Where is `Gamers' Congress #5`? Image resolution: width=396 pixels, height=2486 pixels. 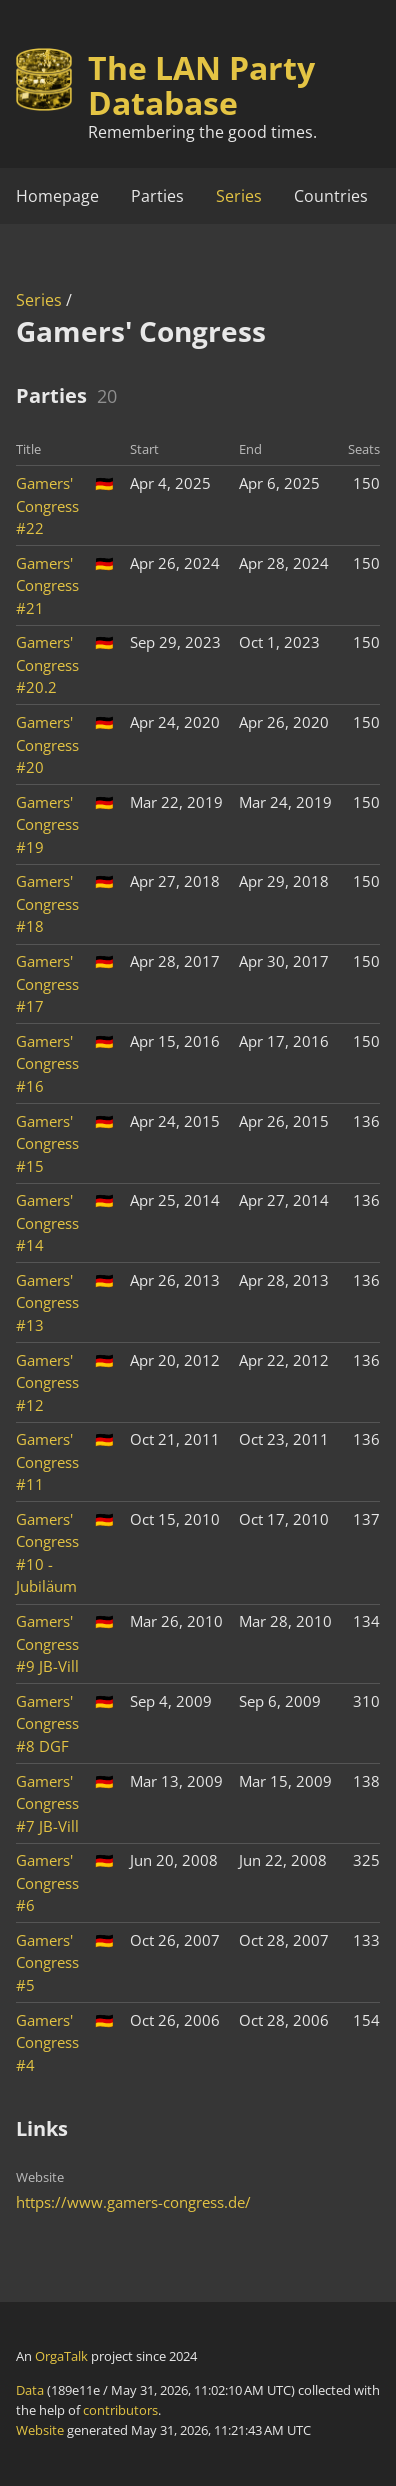 Gamers' Congress #5 is located at coordinates (47, 1962).